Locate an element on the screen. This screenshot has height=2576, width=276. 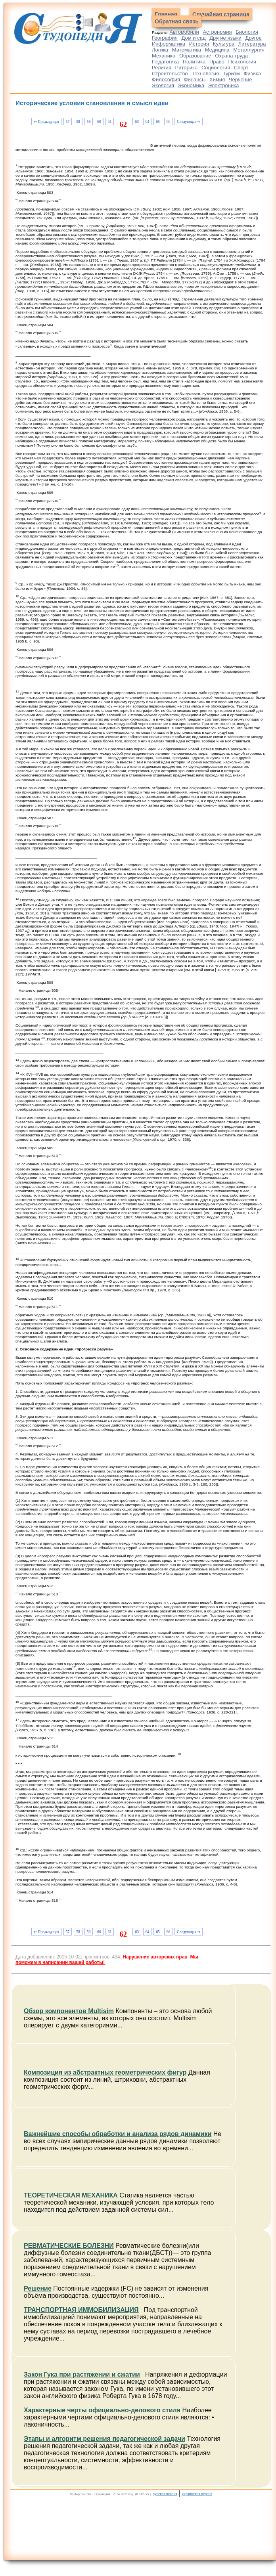
Обзор компонентов Multisim is located at coordinates (69, 2011).